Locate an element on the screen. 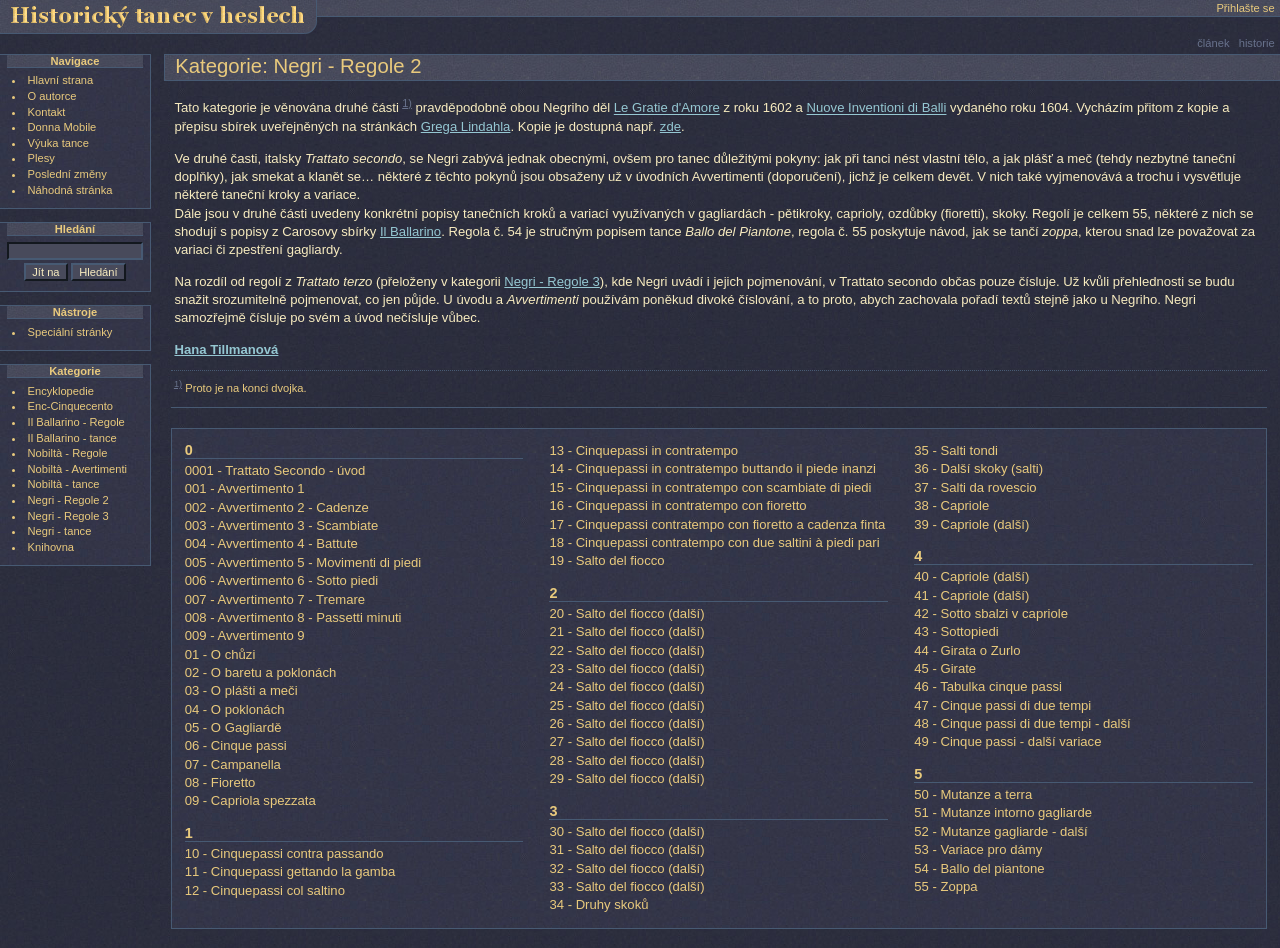  Nuove Inventioni di Balli is located at coordinates (877, 108).